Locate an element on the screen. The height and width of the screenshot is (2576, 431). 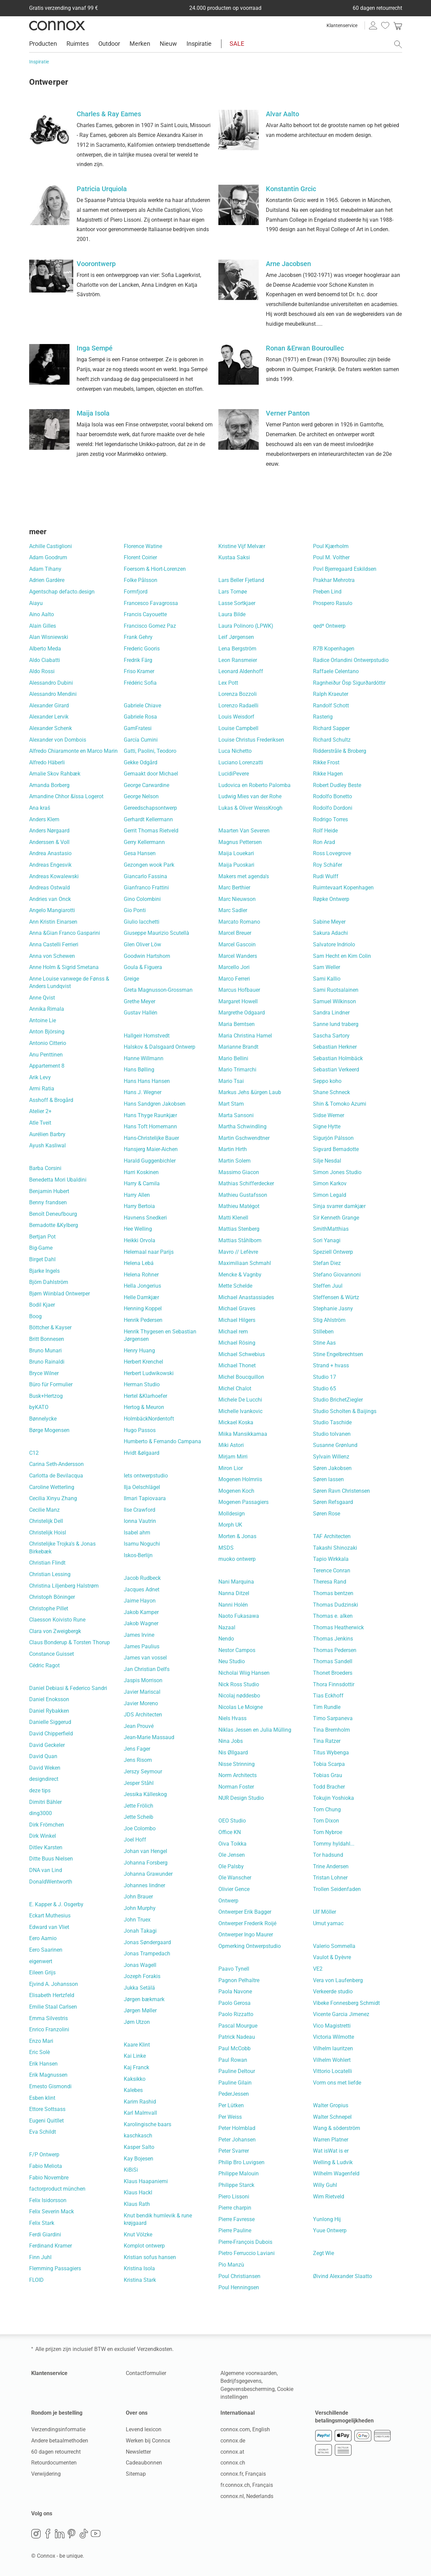
Radice Orlandini Ontwerpstudio is located at coordinates (351, 660).